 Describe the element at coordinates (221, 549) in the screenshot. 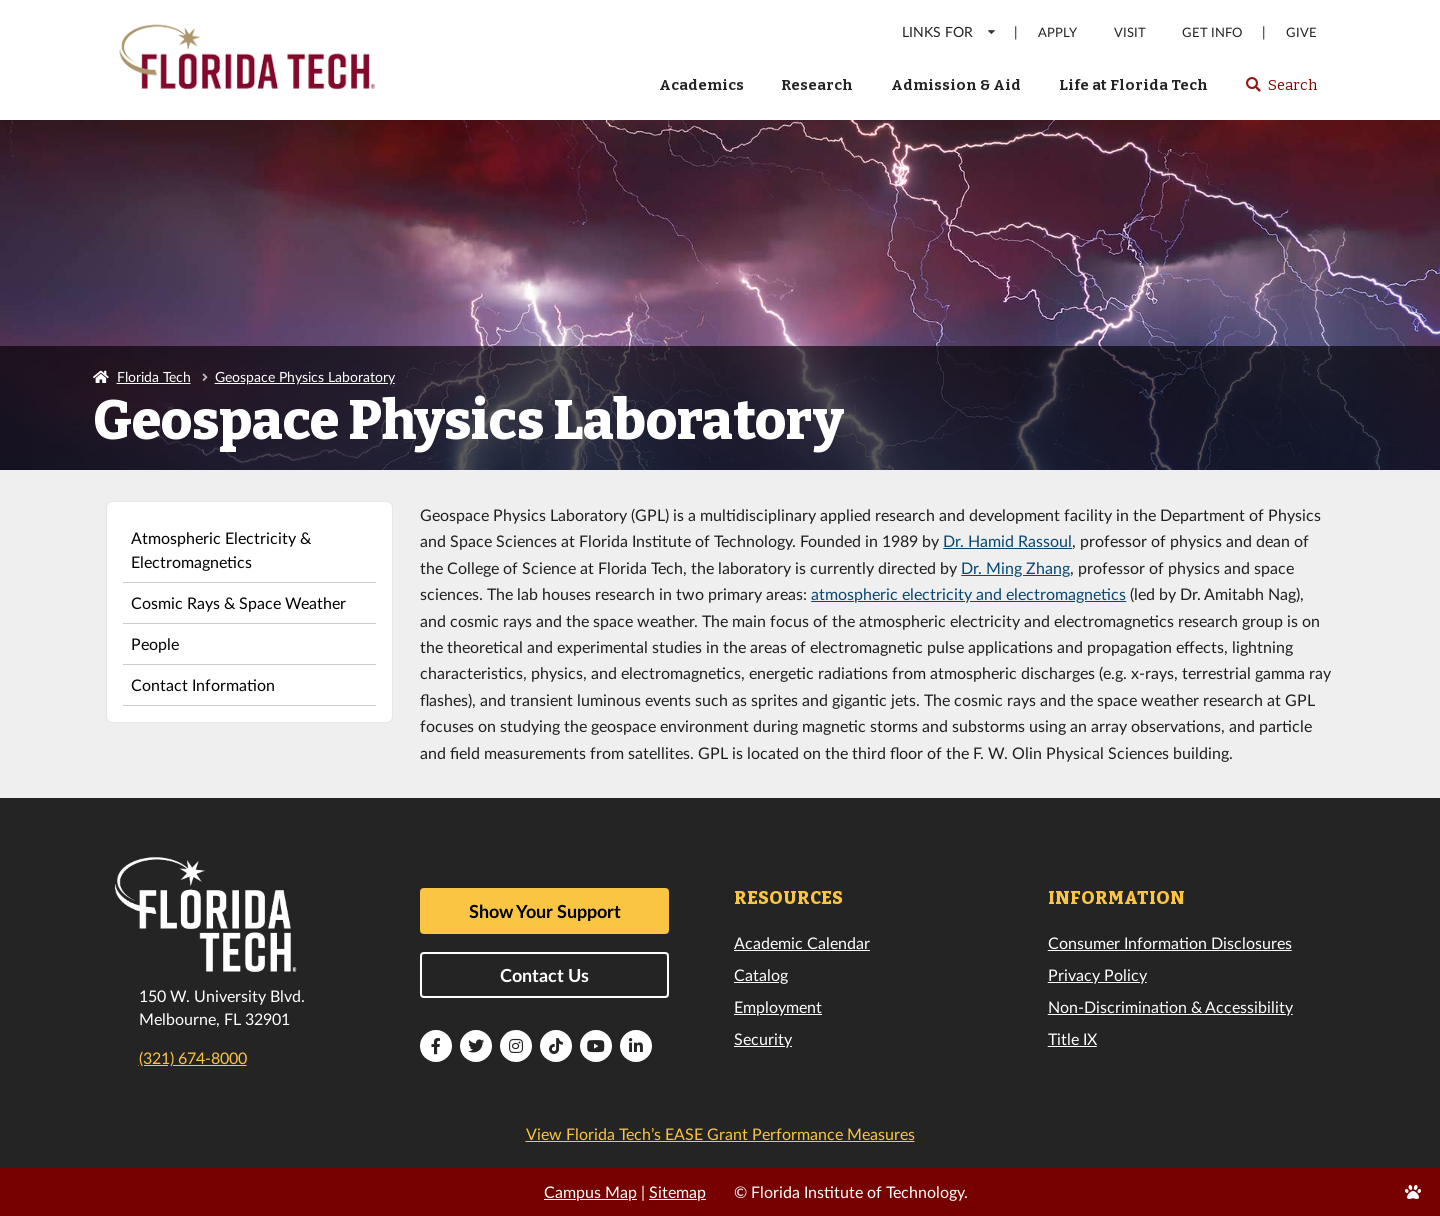

I see `Atmospheric Electricity & Electromagnetics` at that location.